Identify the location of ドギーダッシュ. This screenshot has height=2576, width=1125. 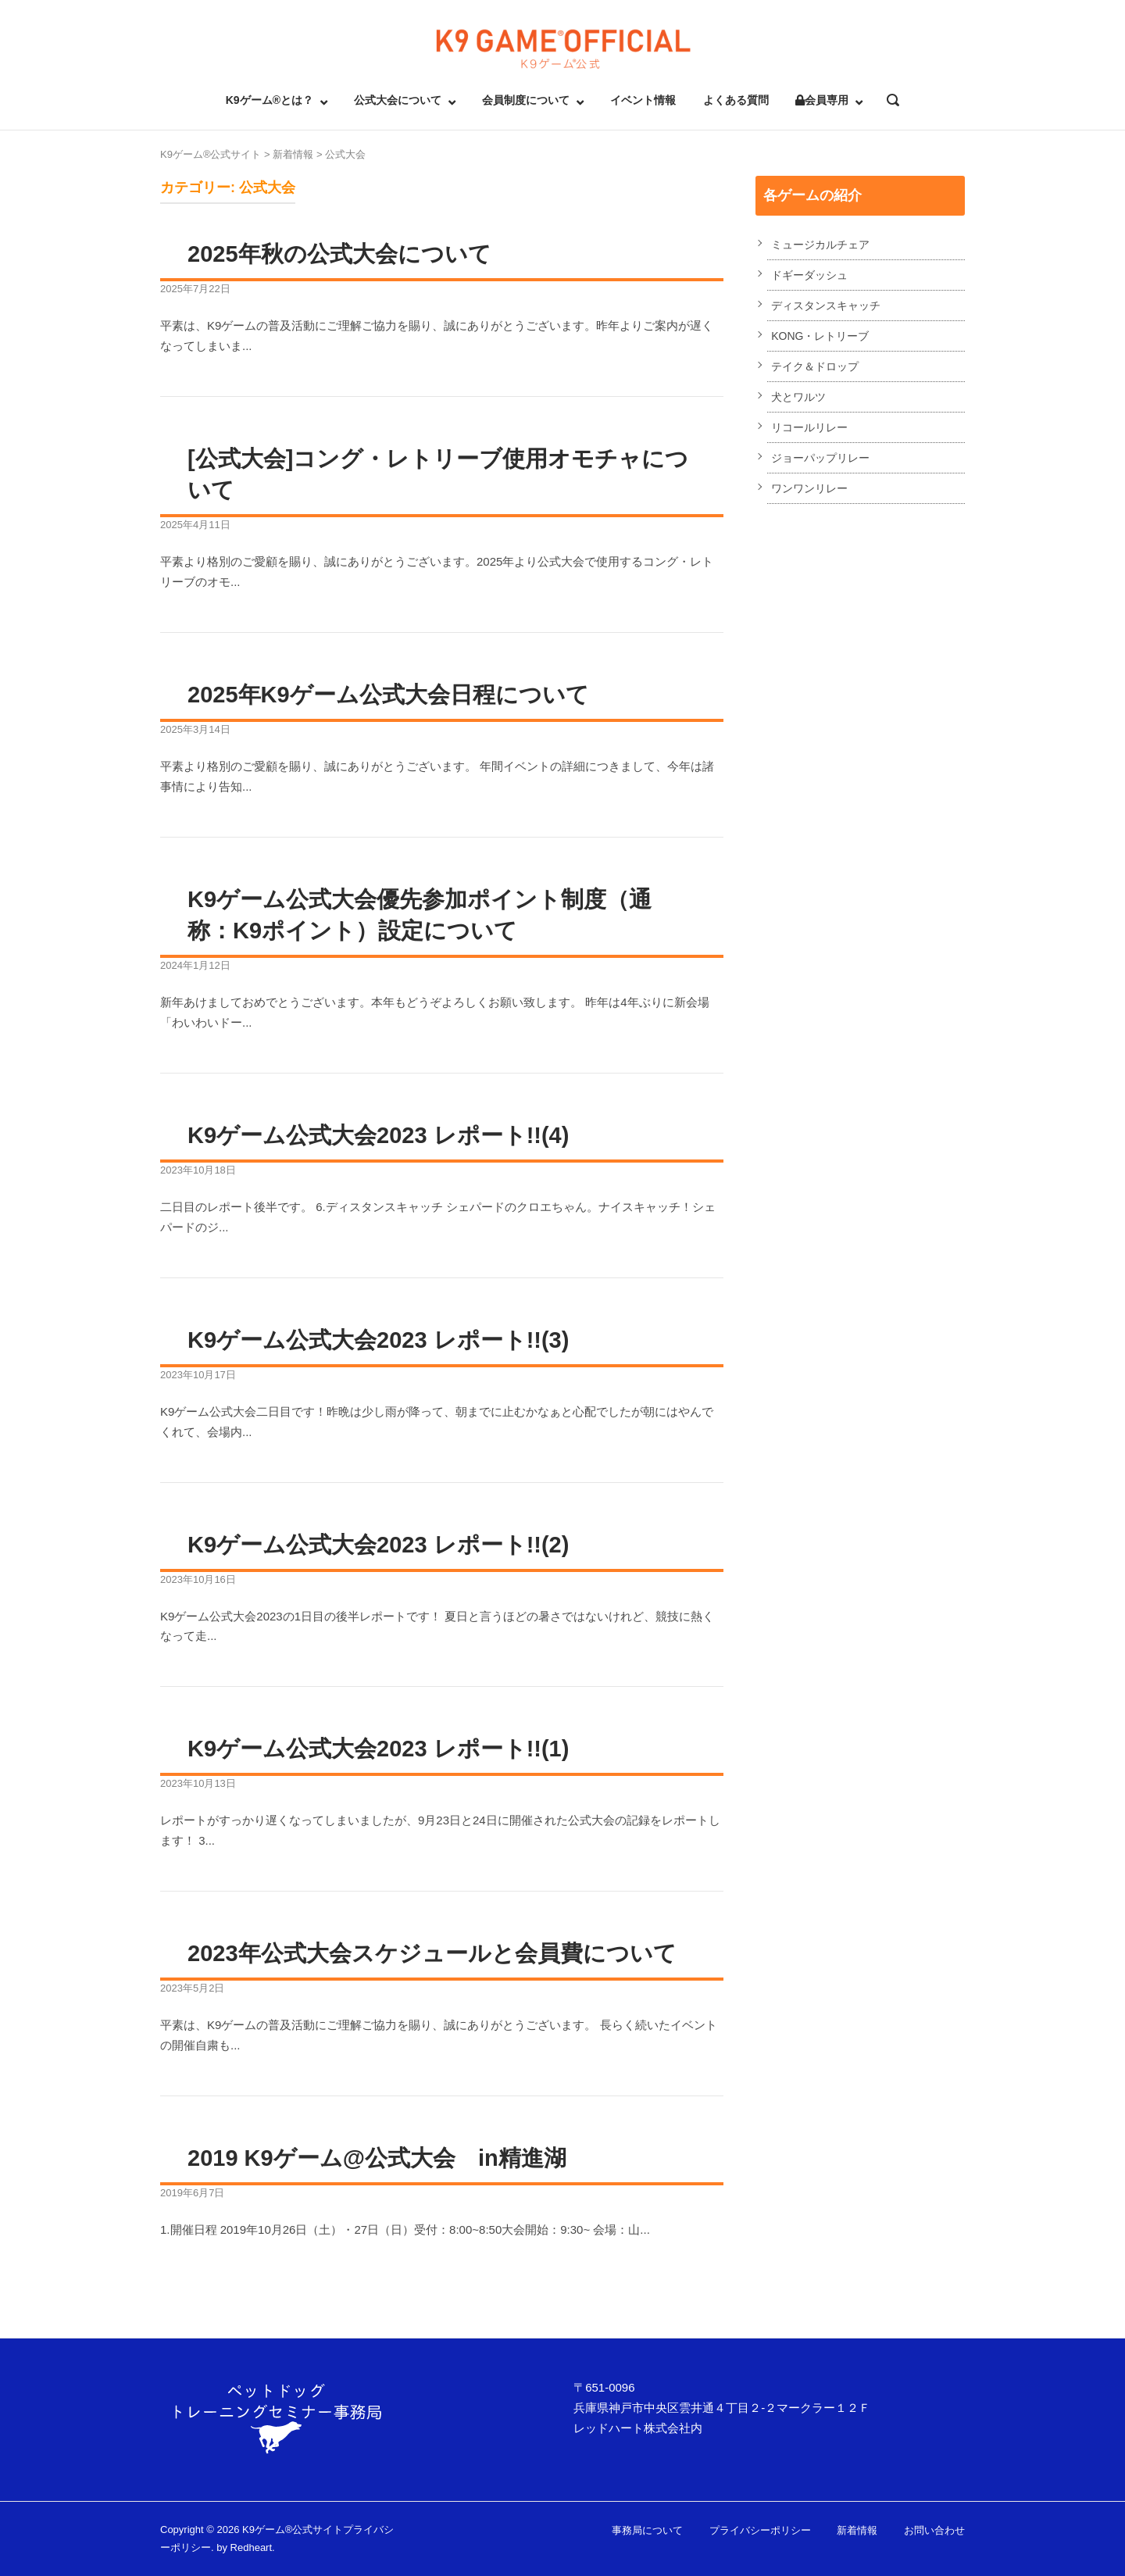
(809, 275).